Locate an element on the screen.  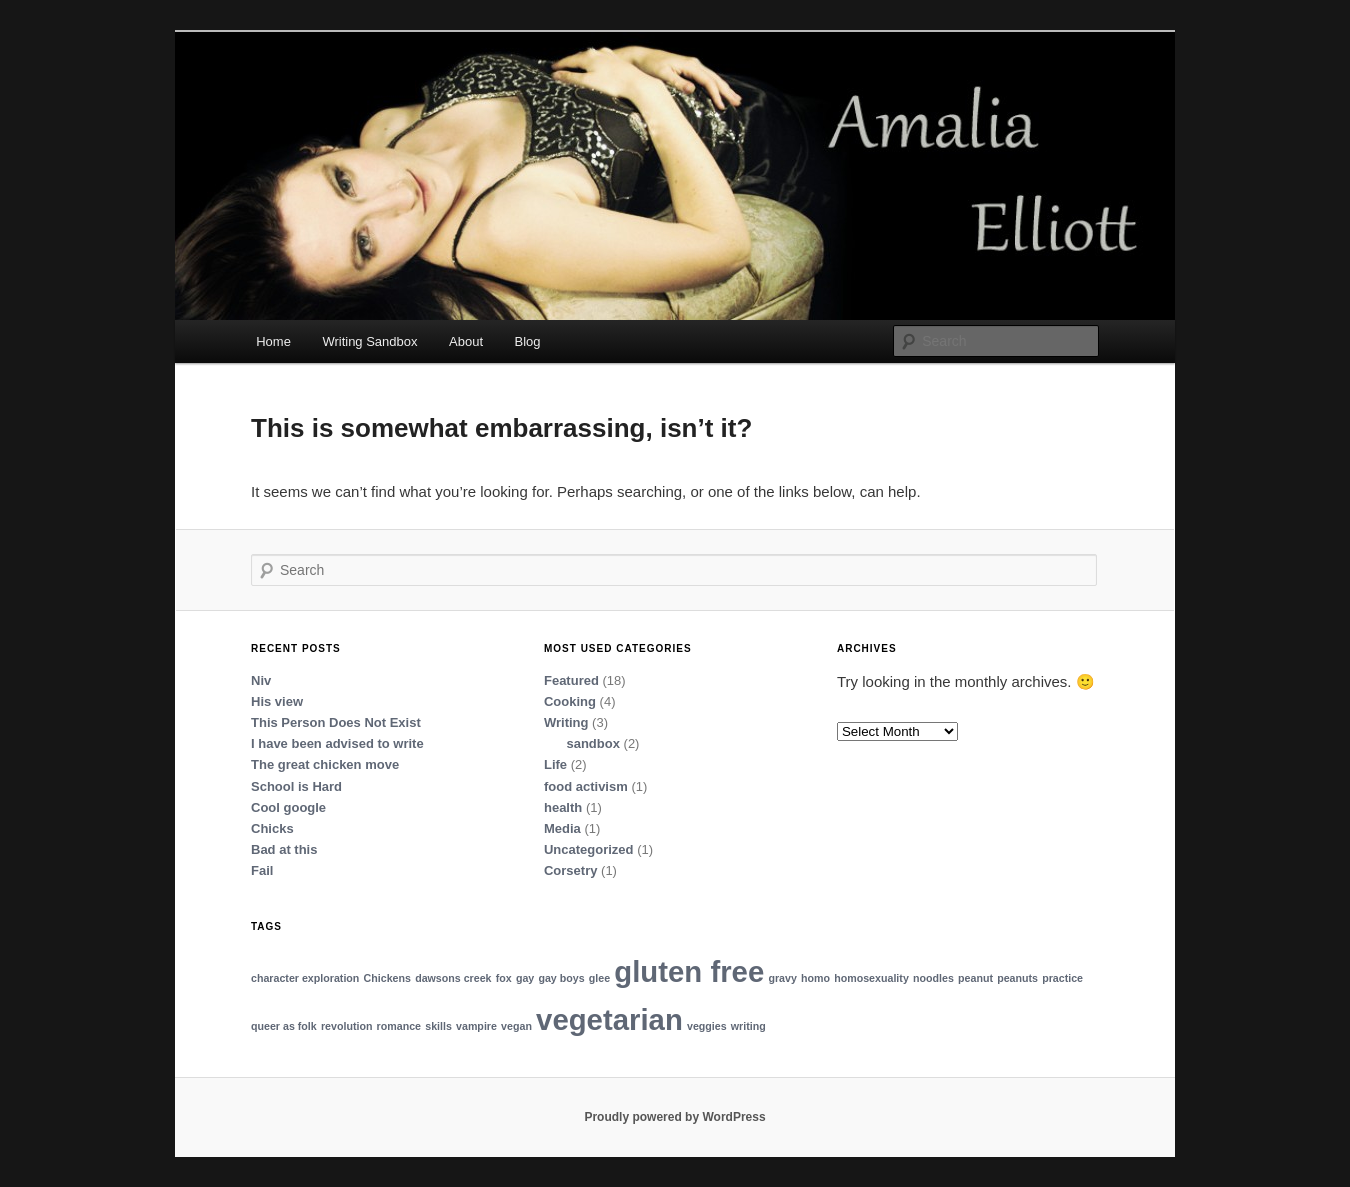
Media is located at coordinates (562, 828).